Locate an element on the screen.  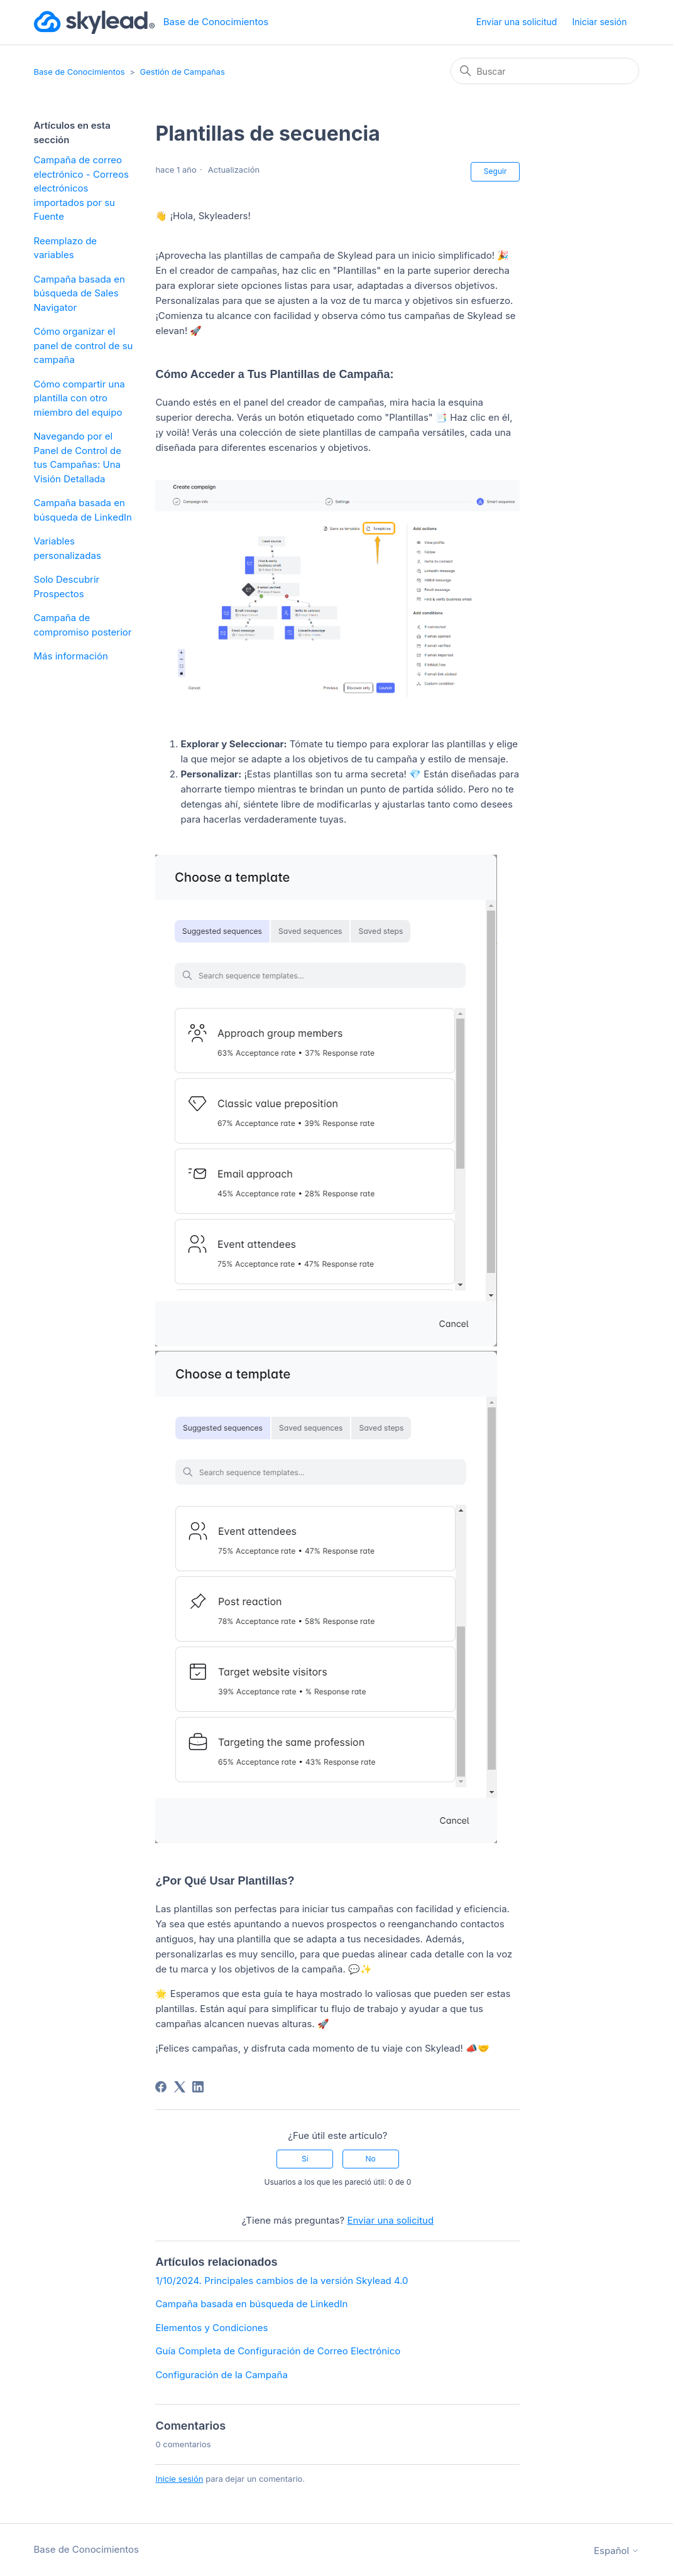
Guía Completa de Configuración de Correo Electrónico is located at coordinates (277, 2351).